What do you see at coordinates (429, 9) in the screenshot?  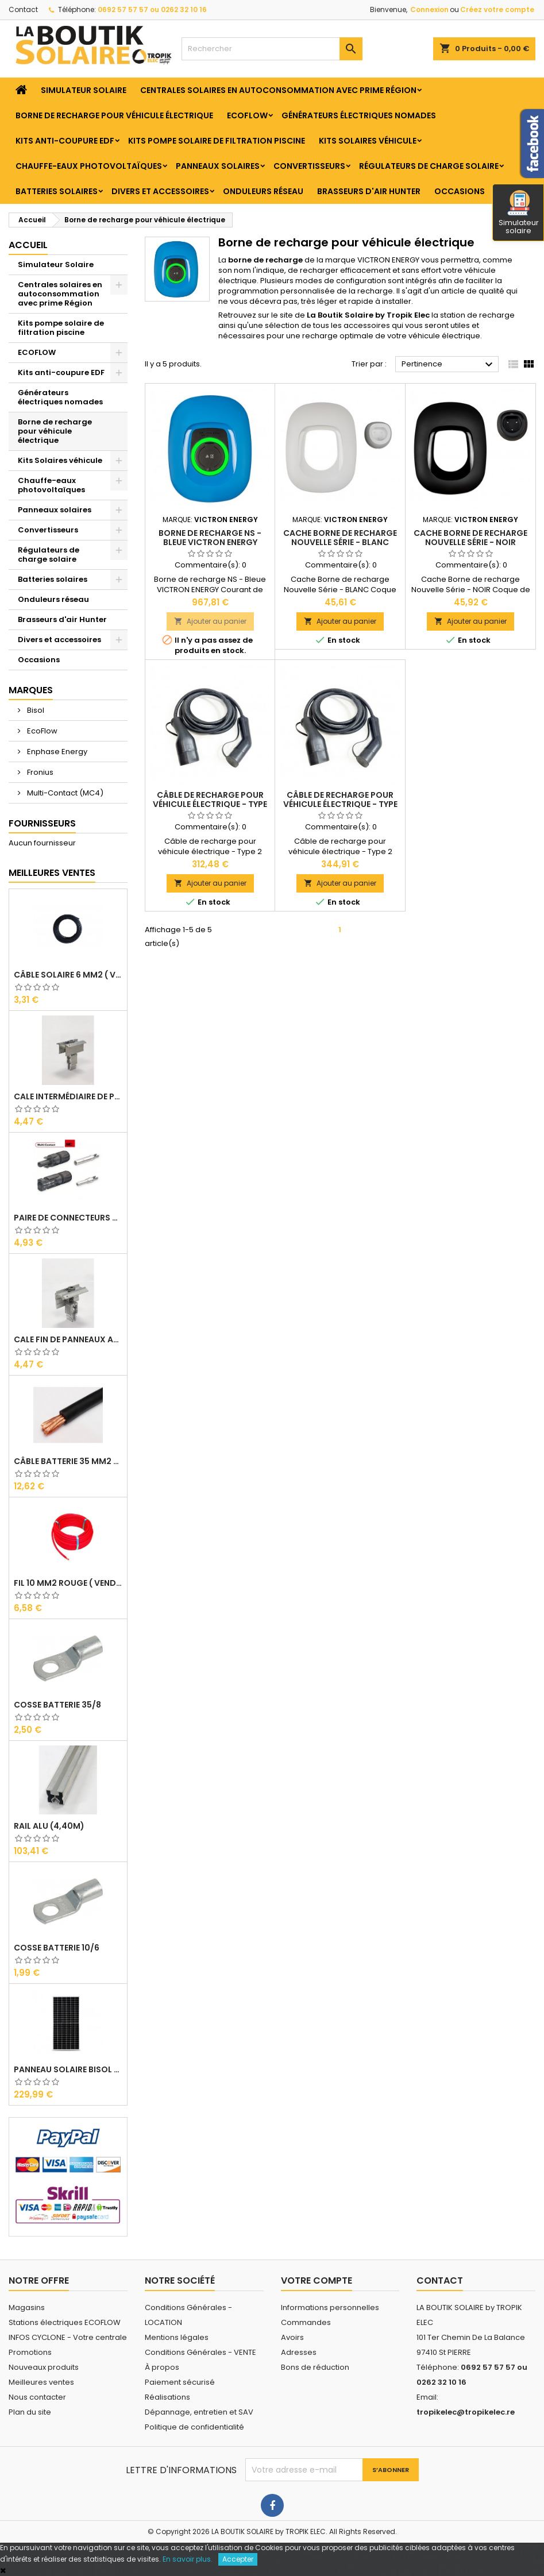 I see `Connexion` at bounding box center [429, 9].